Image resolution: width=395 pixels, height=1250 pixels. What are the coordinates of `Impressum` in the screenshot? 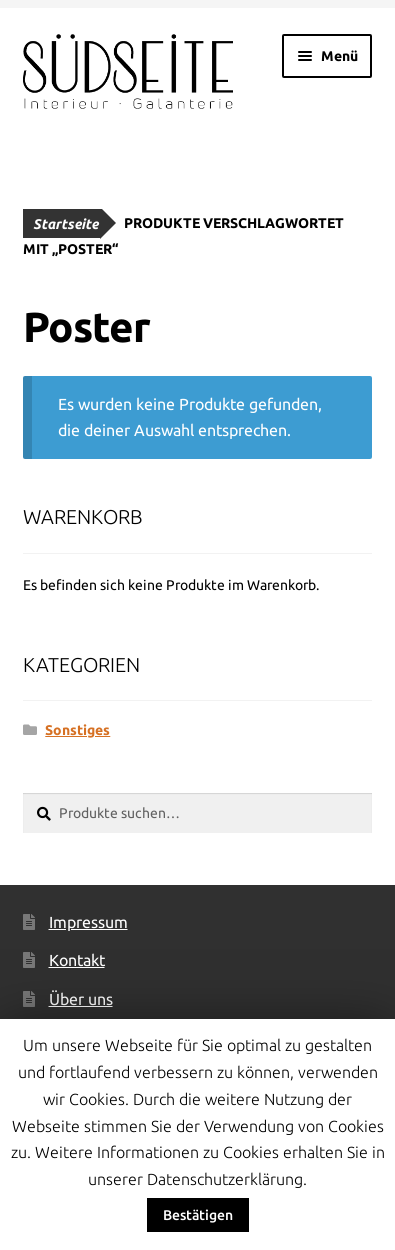 It's located at (88, 922).